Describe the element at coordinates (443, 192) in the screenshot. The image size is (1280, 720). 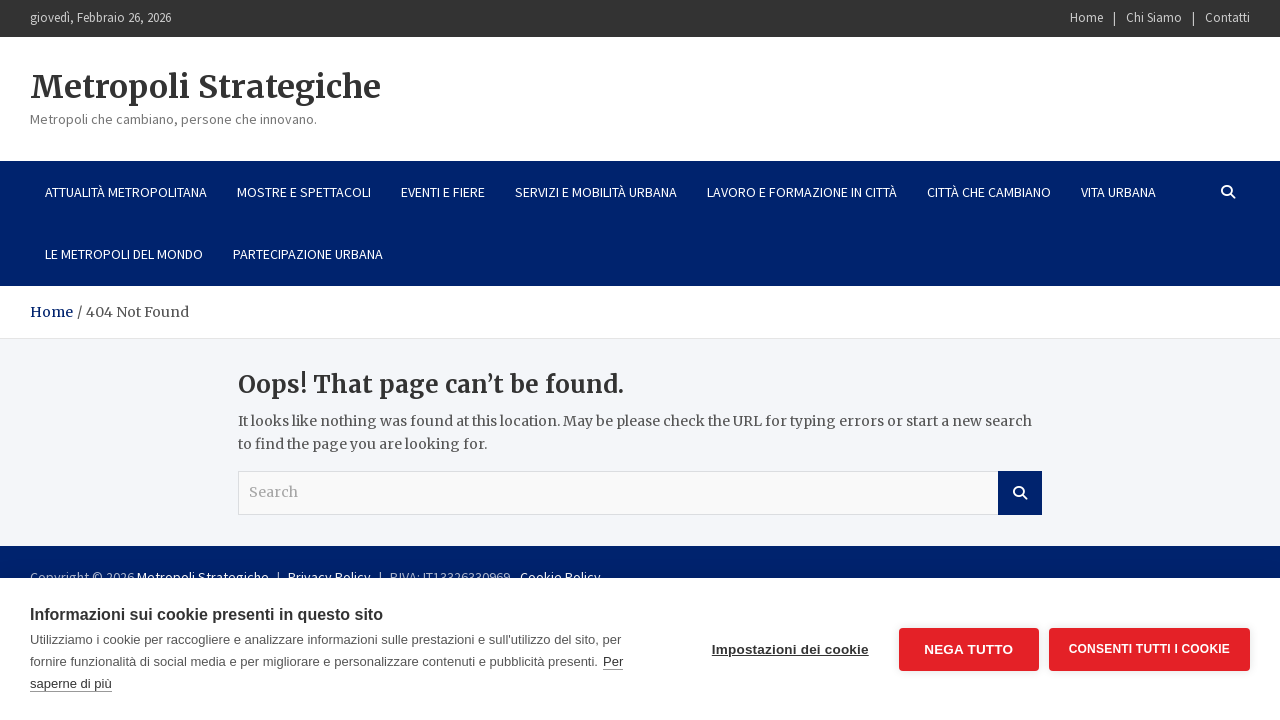
I see `Eventi e fiere` at that location.